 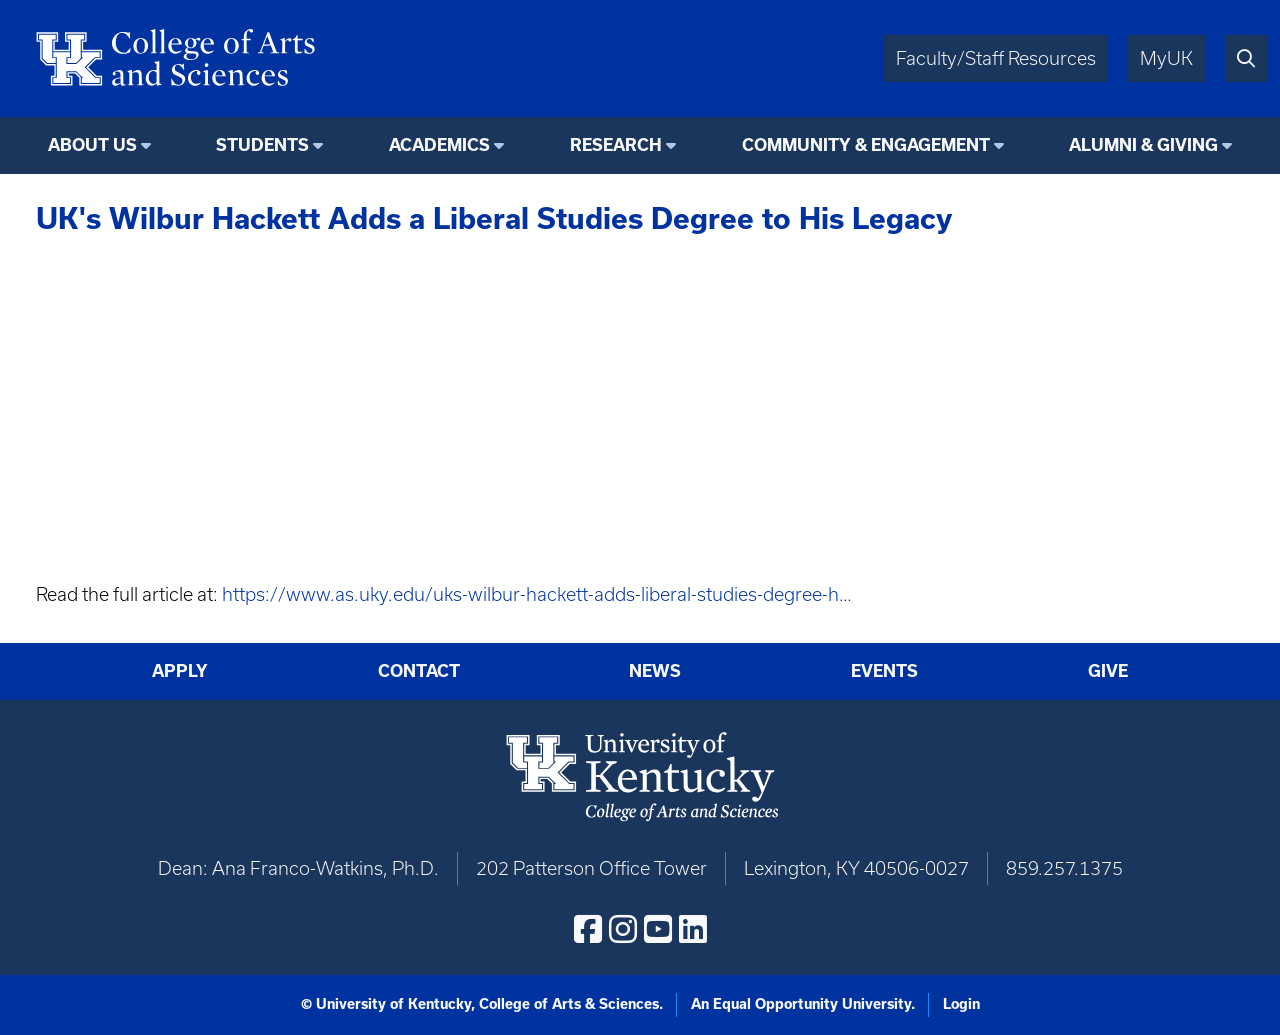 What do you see at coordinates (180, 671) in the screenshot?
I see `Apply` at bounding box center [180, 671].